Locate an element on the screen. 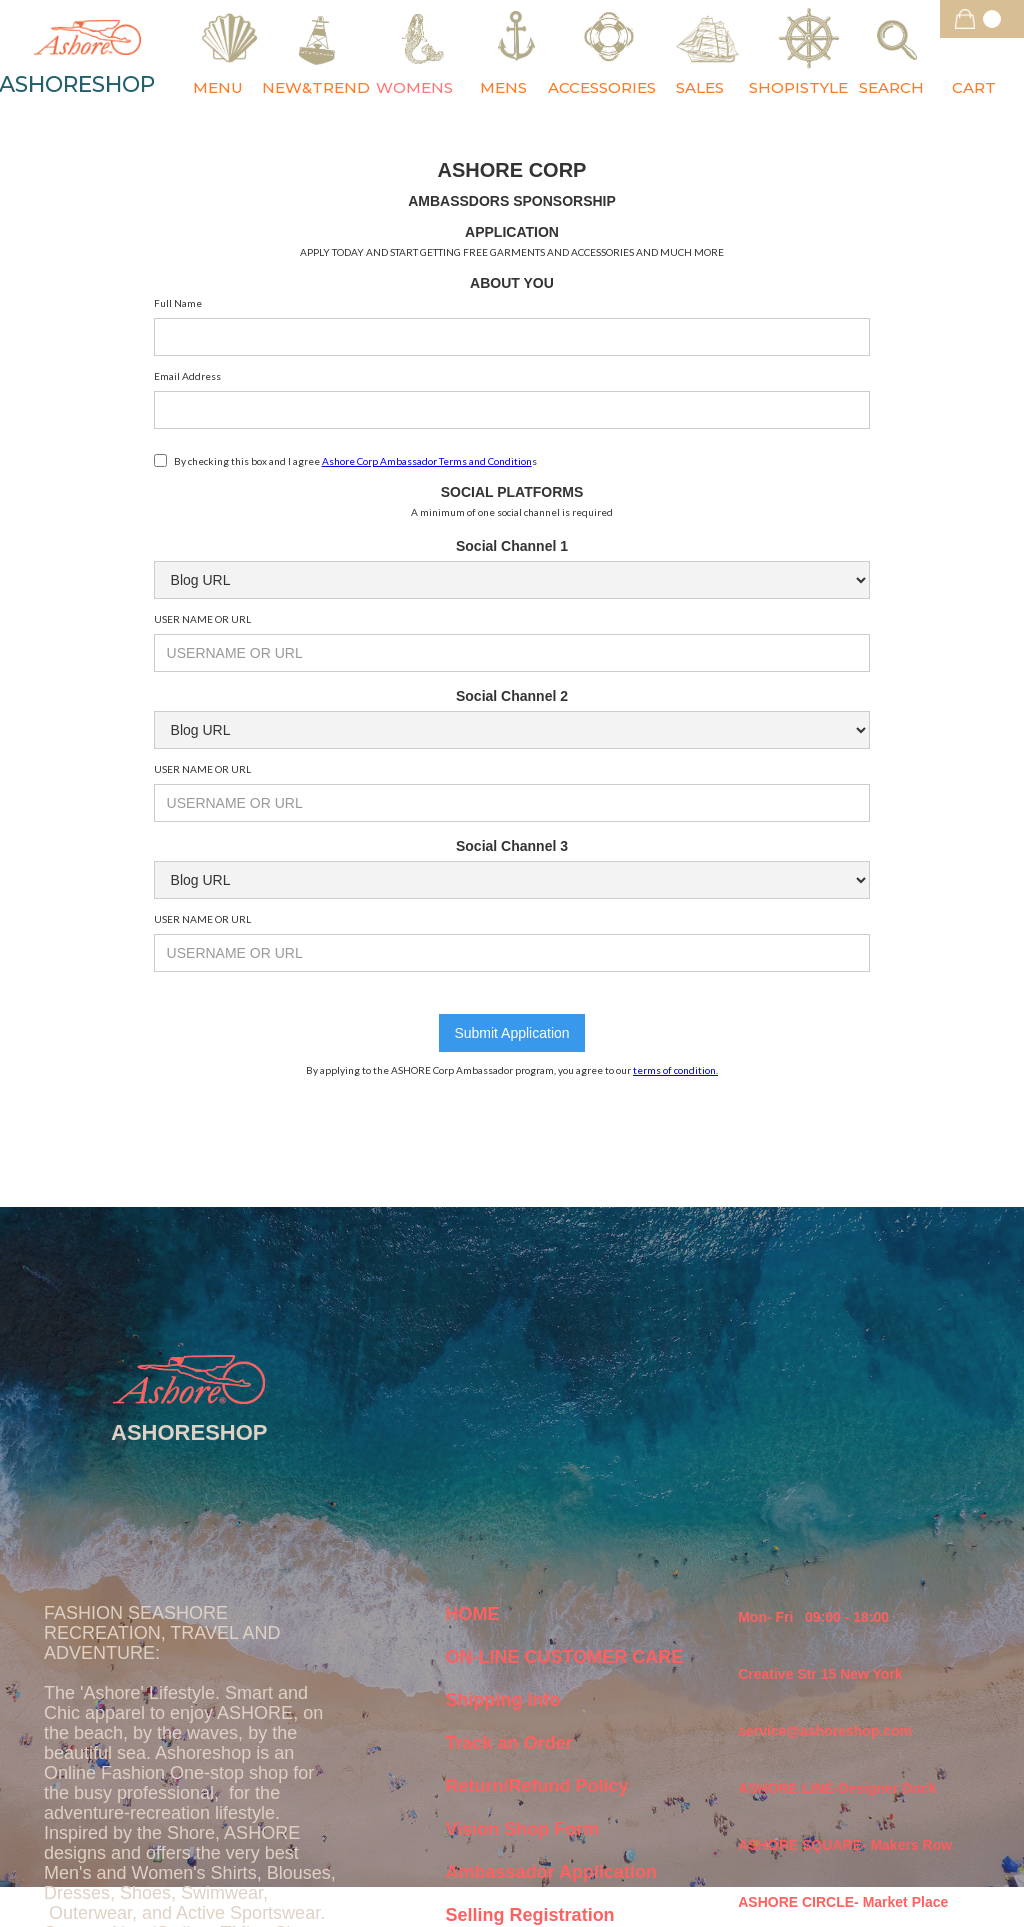 The height and width of the screenshot is (1927, 1024). Ambassador Application is located at coordinates (551, 1872).